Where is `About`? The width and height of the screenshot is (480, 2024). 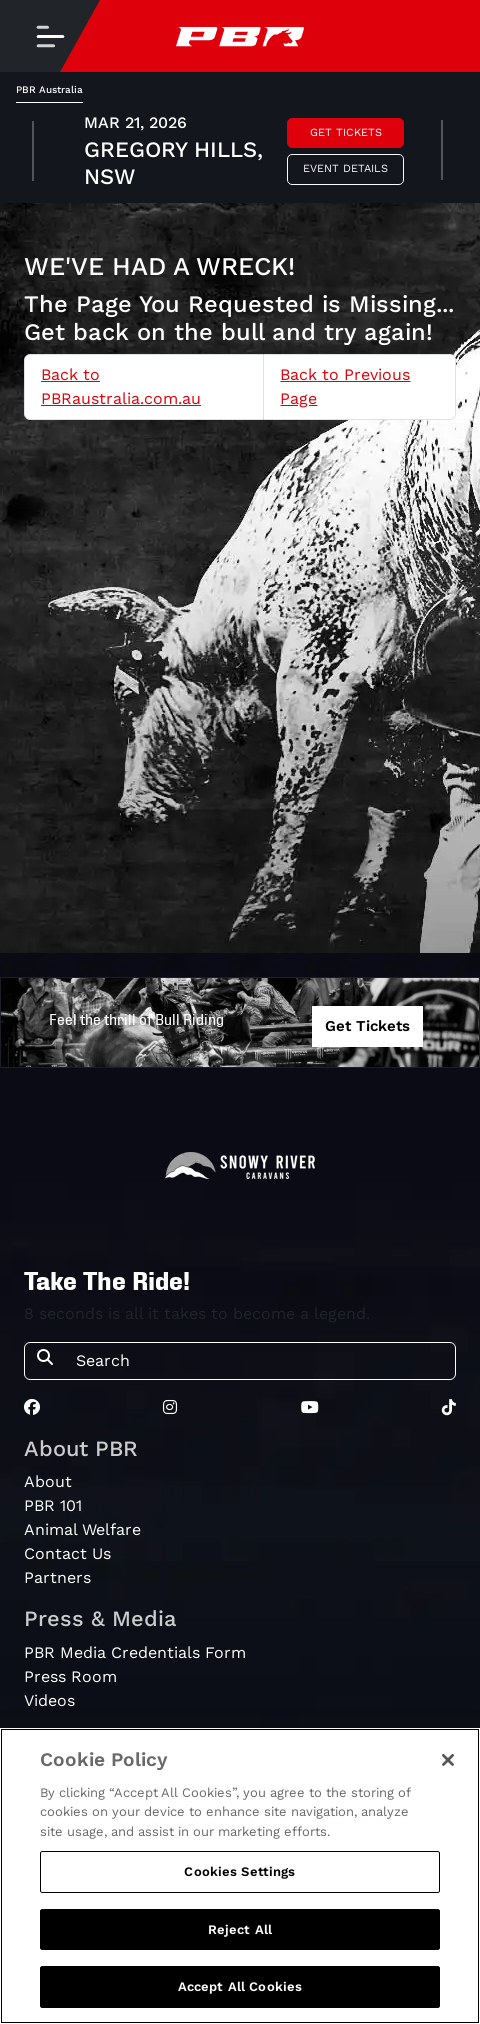
About is located at coordinates (48, 1481).